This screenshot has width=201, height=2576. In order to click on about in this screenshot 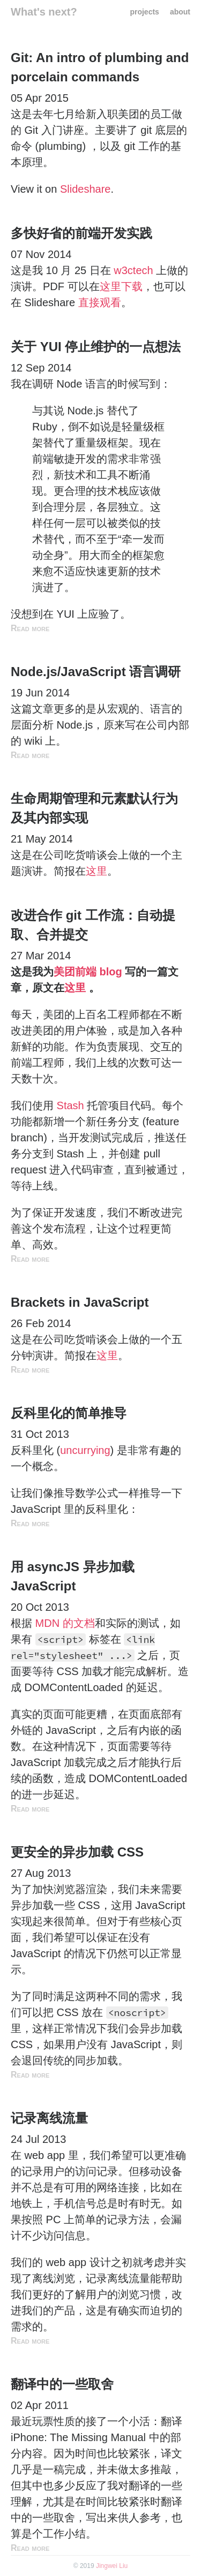, I will do `click(180, 11)`.